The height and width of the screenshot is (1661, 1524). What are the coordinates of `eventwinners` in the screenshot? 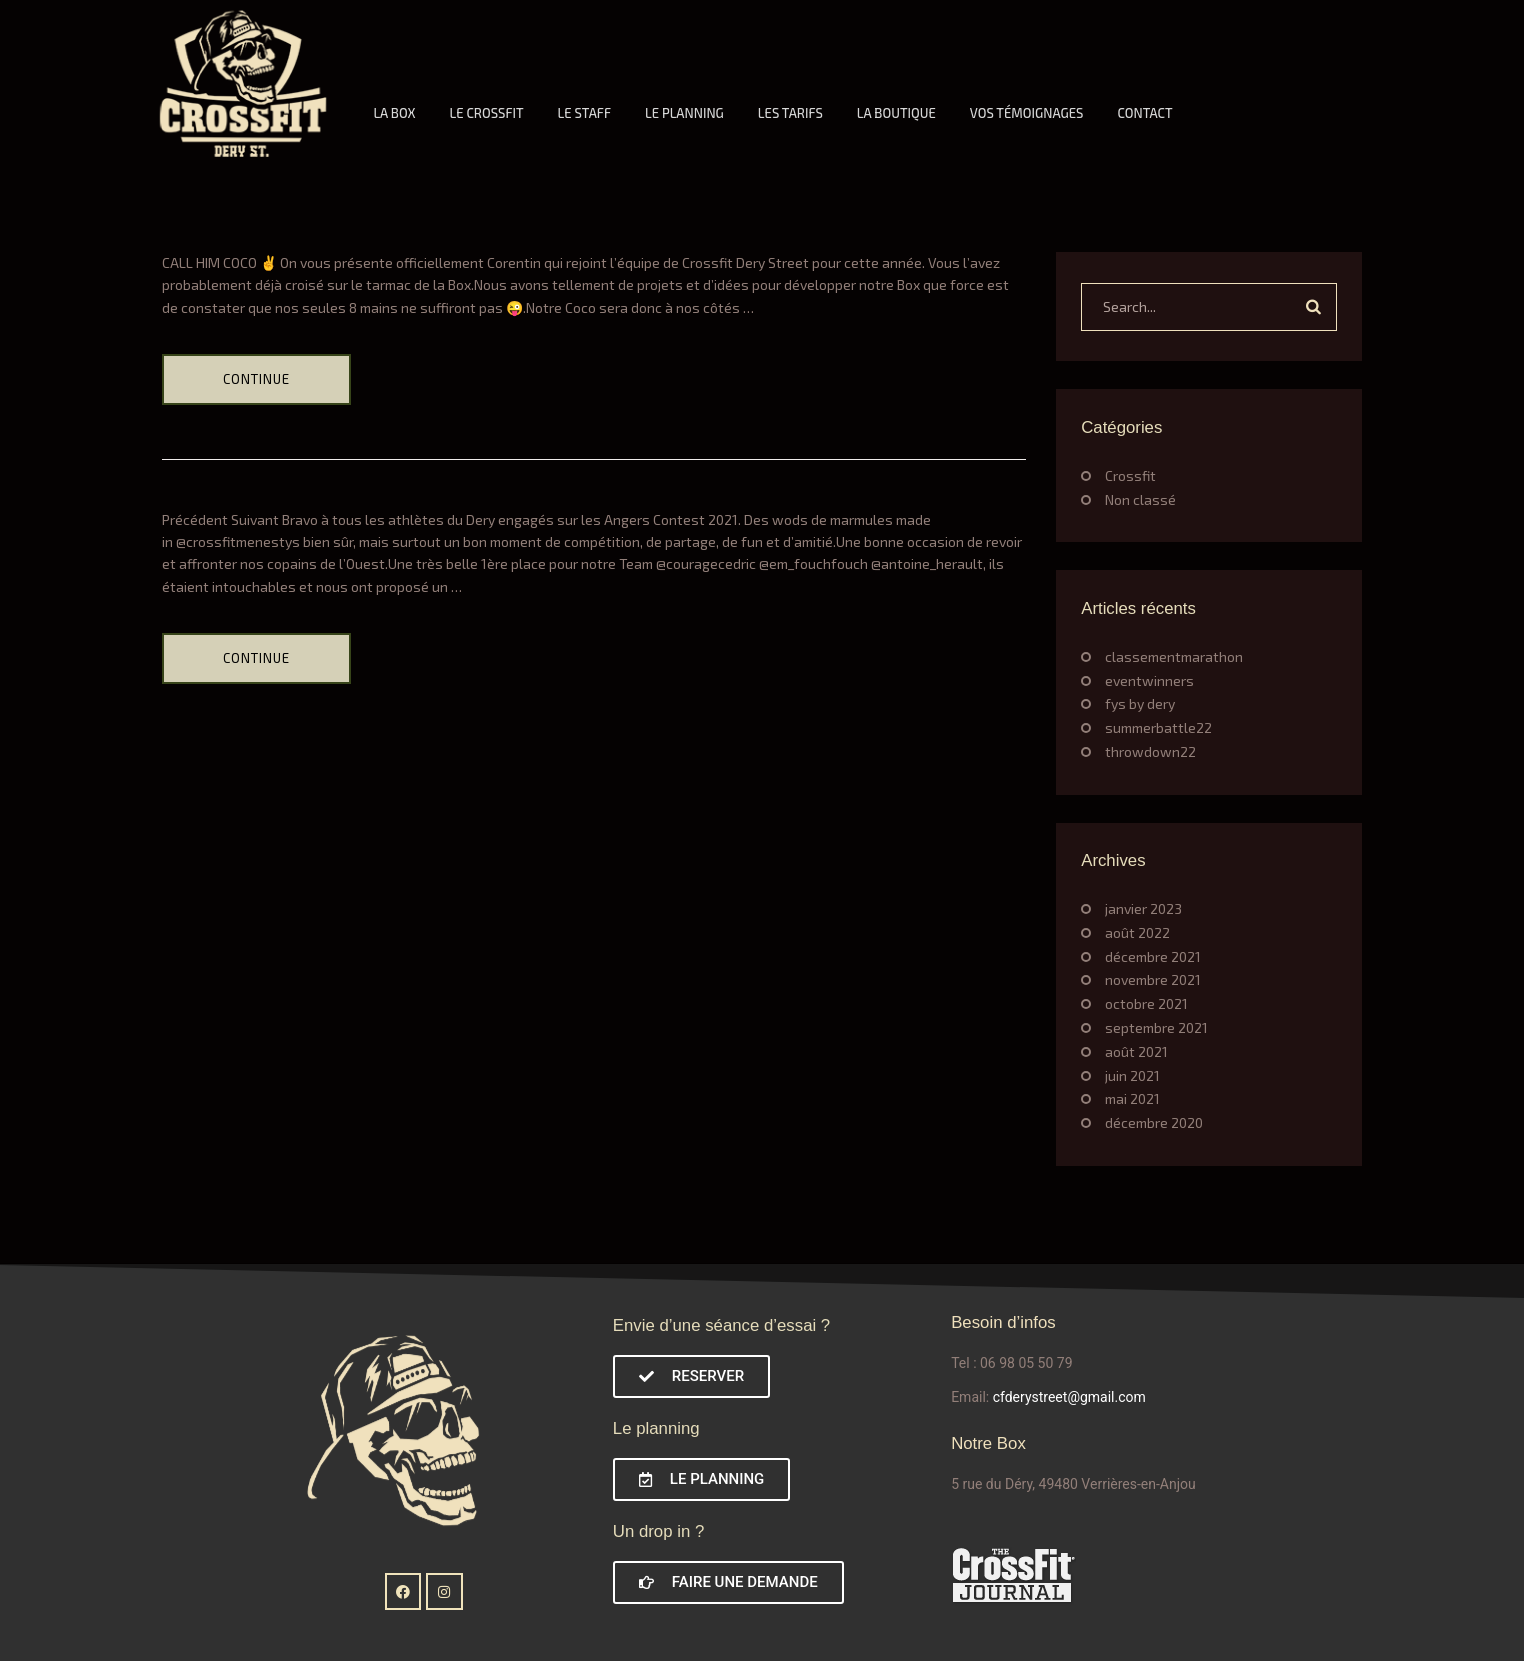 It's located at (1149, 680).